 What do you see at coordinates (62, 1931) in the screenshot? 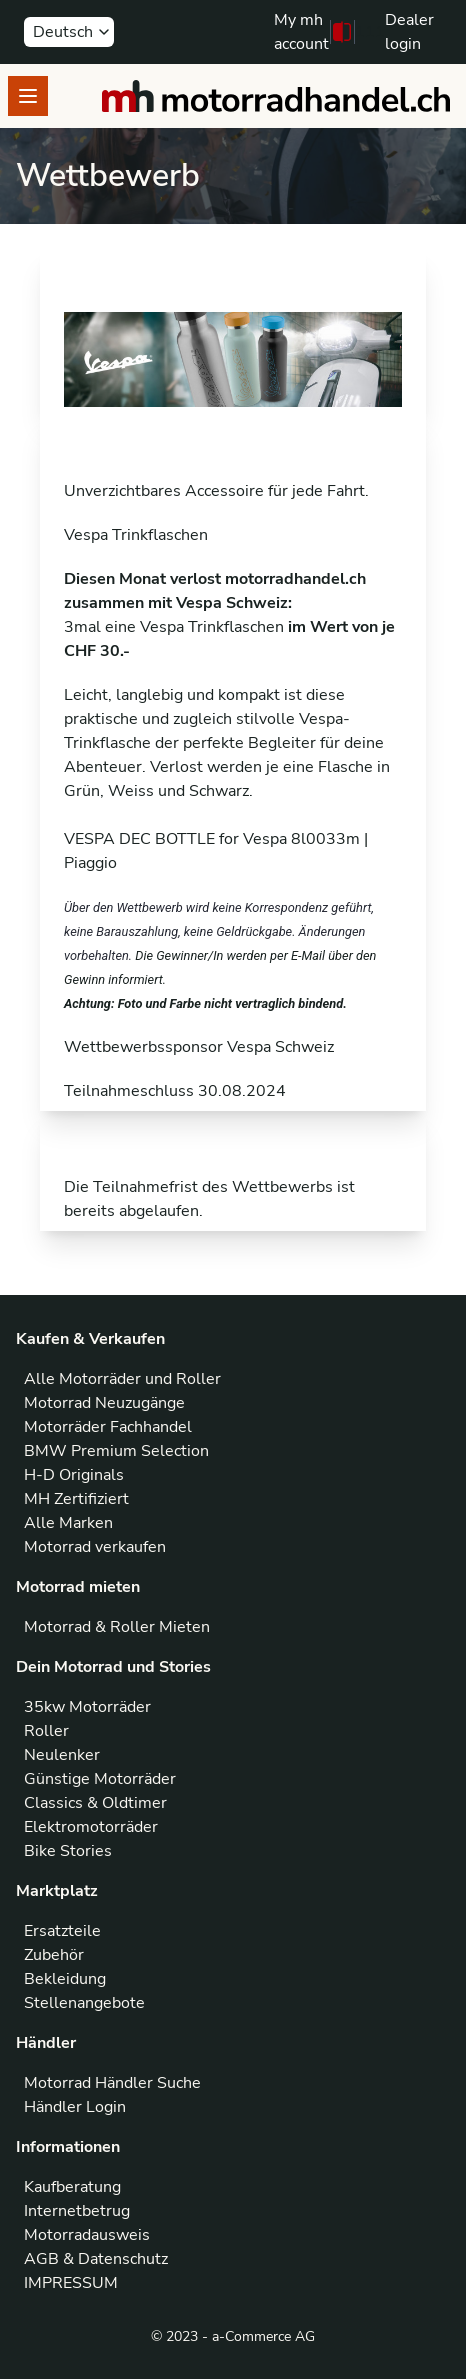
I see `Ersatzteile` at bounding box center [62, 1931].